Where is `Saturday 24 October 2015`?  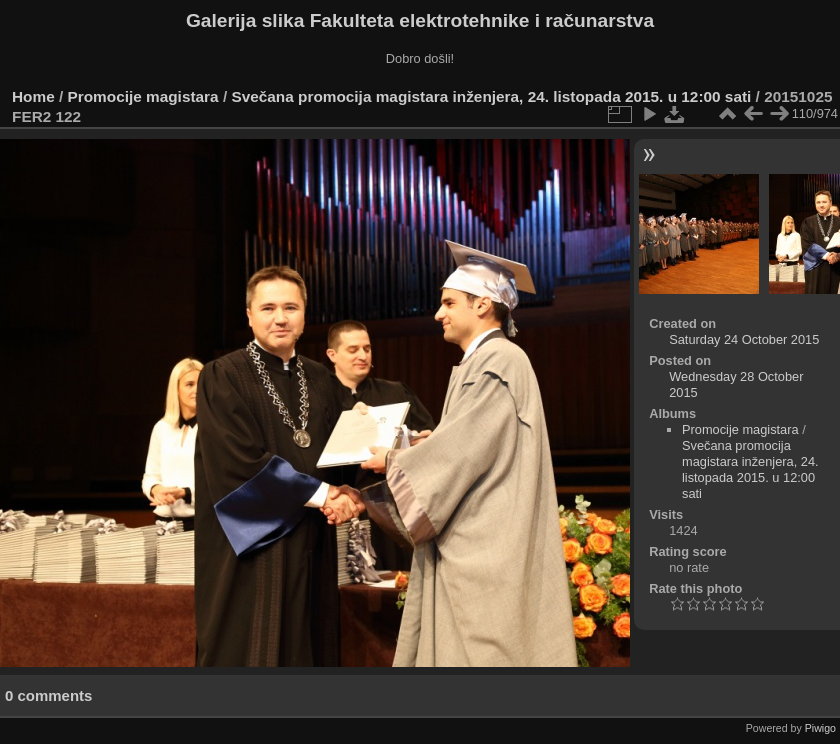 Saturday 24 October 2015 is located at coordinates (744, 339).